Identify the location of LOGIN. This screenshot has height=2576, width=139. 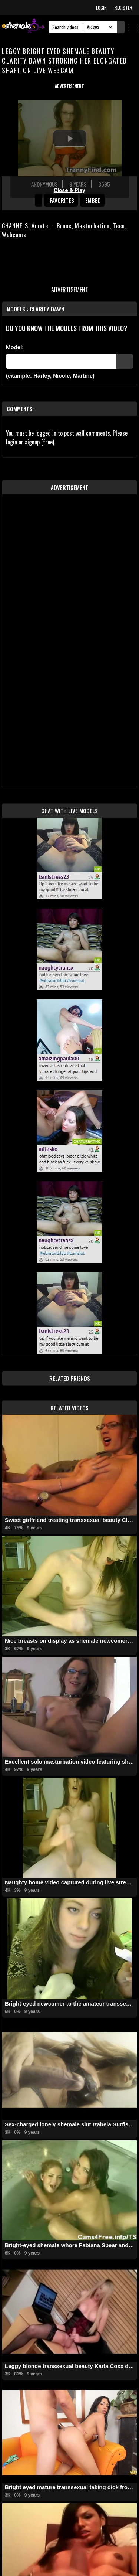
(101, 7).